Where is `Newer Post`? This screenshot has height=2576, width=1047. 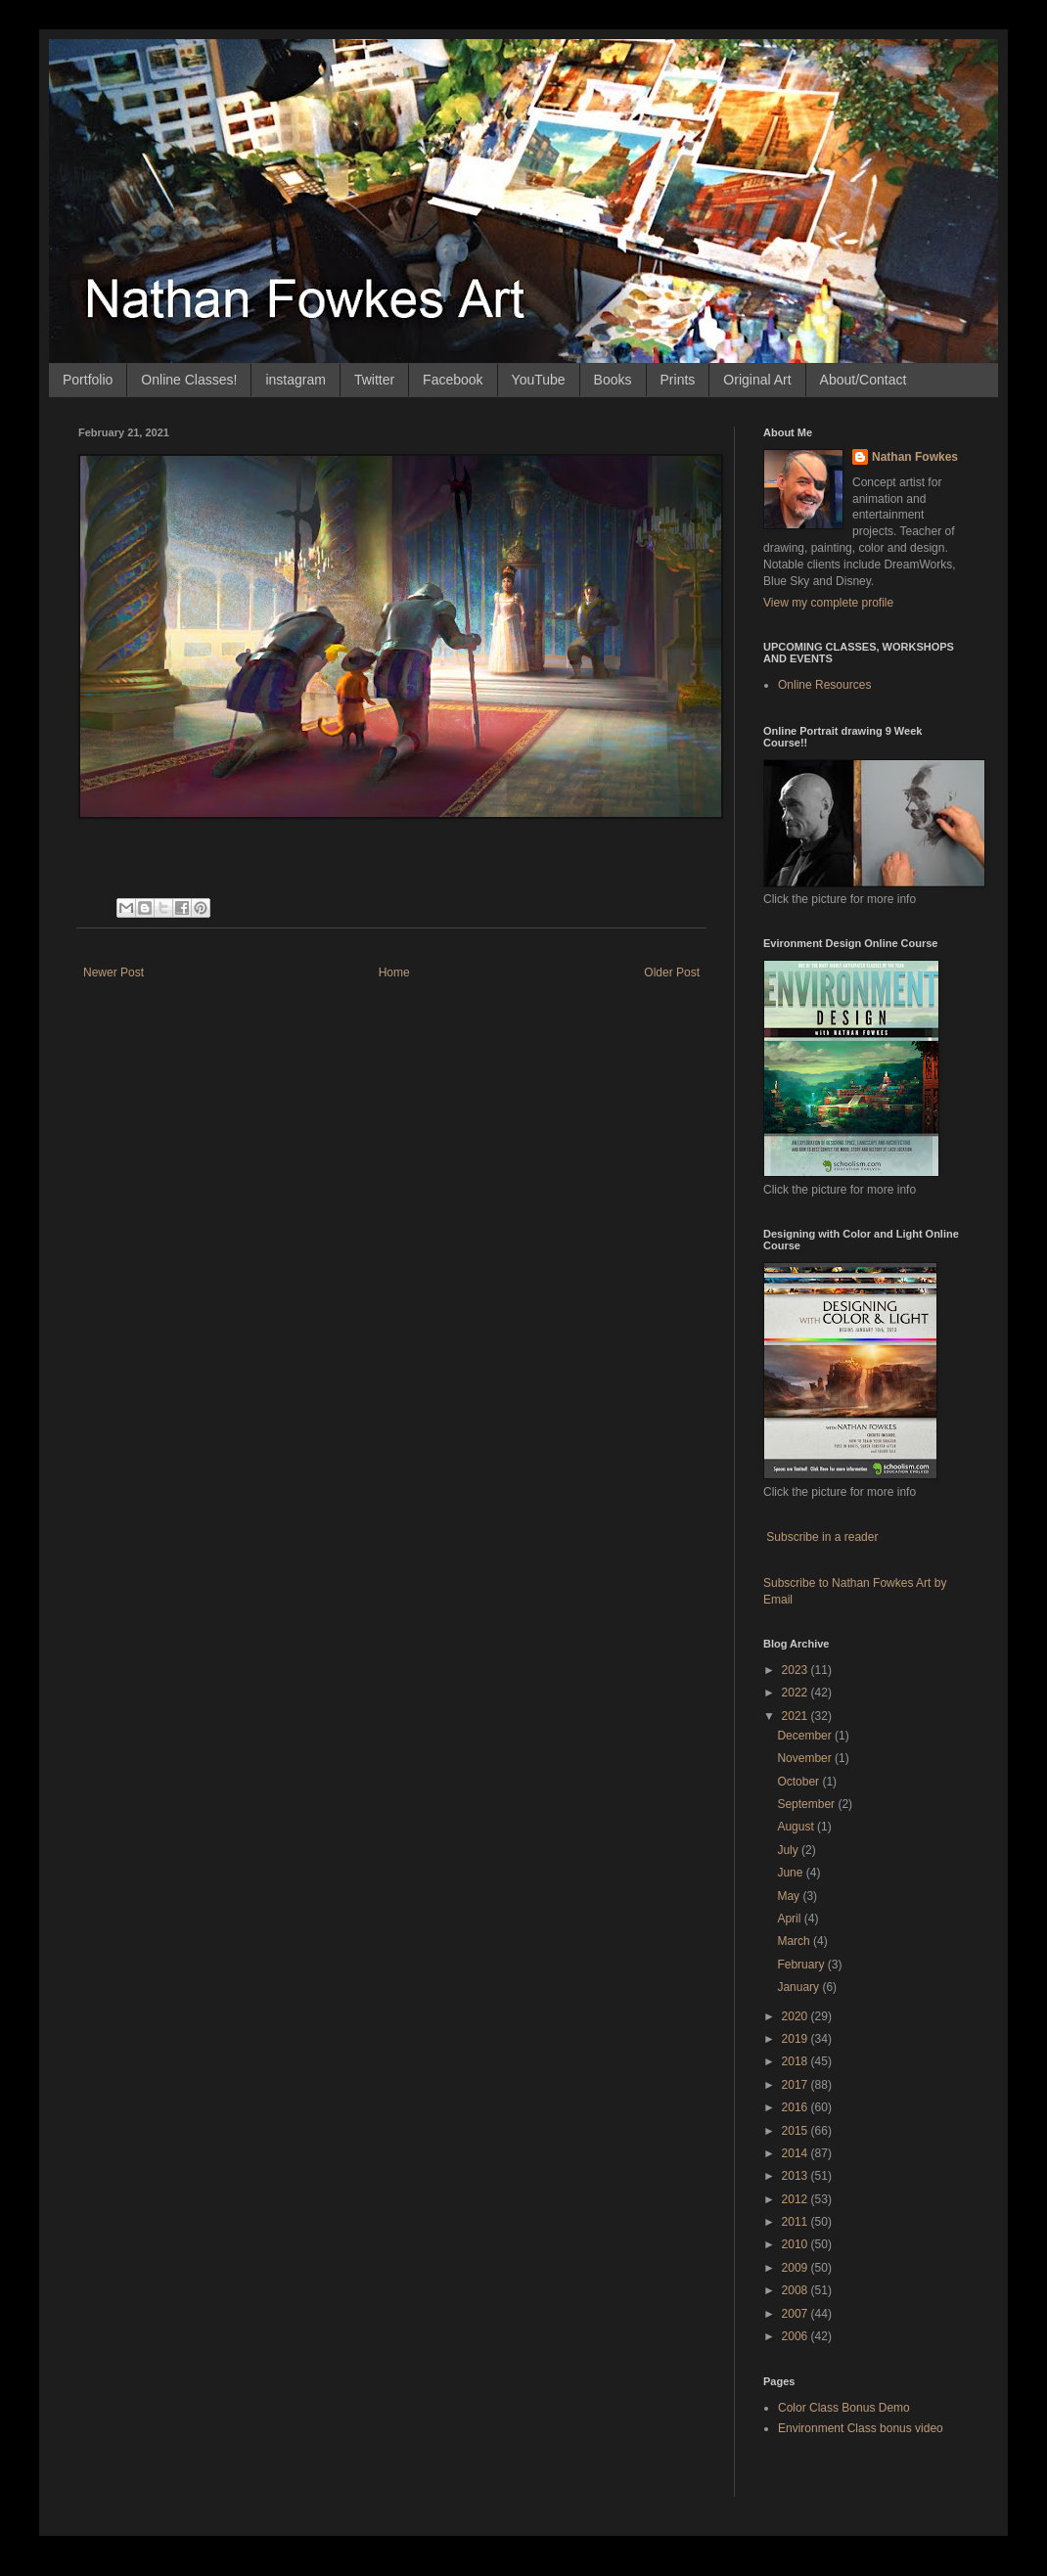 Newer Post is located at coordinates (113, 972).